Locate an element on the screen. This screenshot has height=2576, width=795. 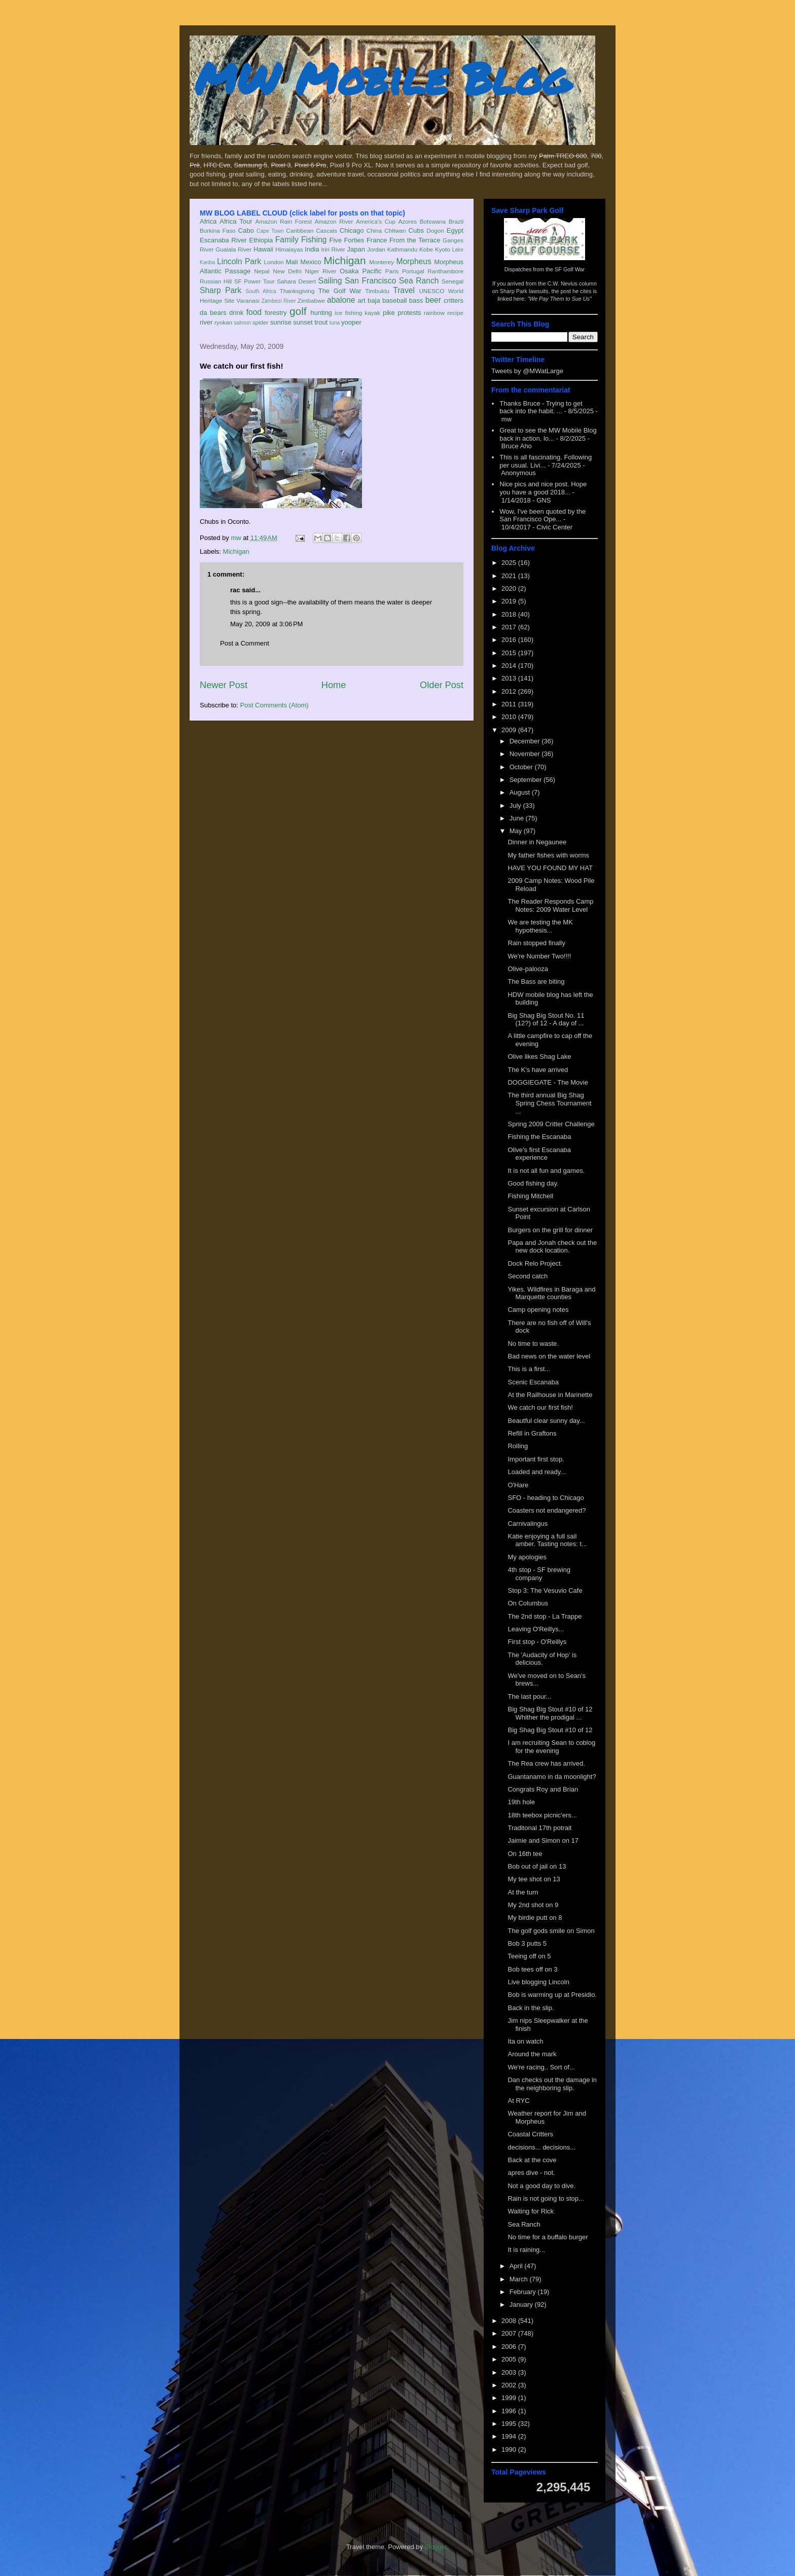
beer is located at coordinates (433, 300).